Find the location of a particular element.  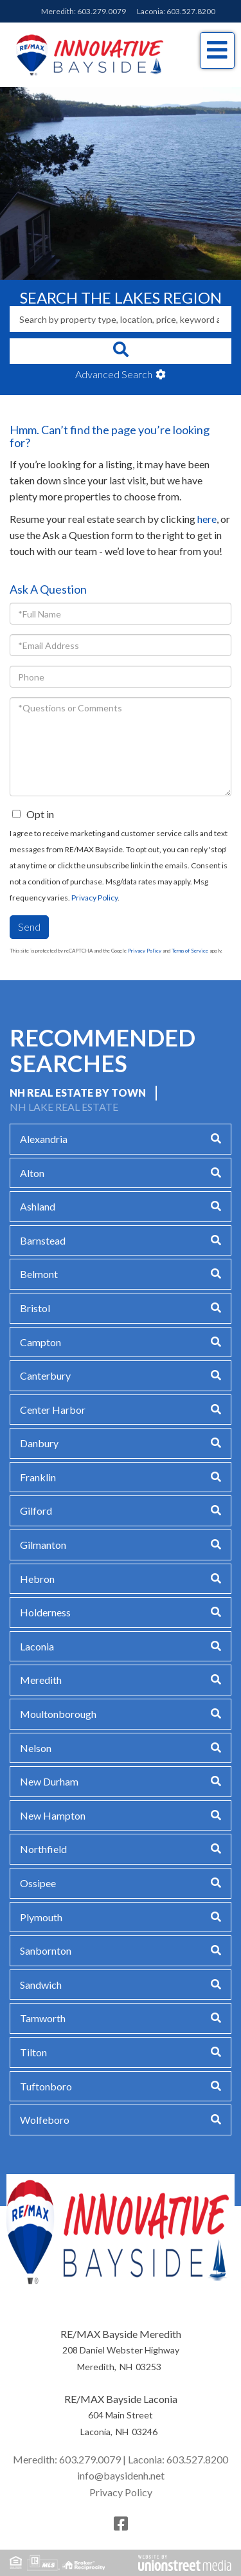

Send is located at coordinates (29, 926).